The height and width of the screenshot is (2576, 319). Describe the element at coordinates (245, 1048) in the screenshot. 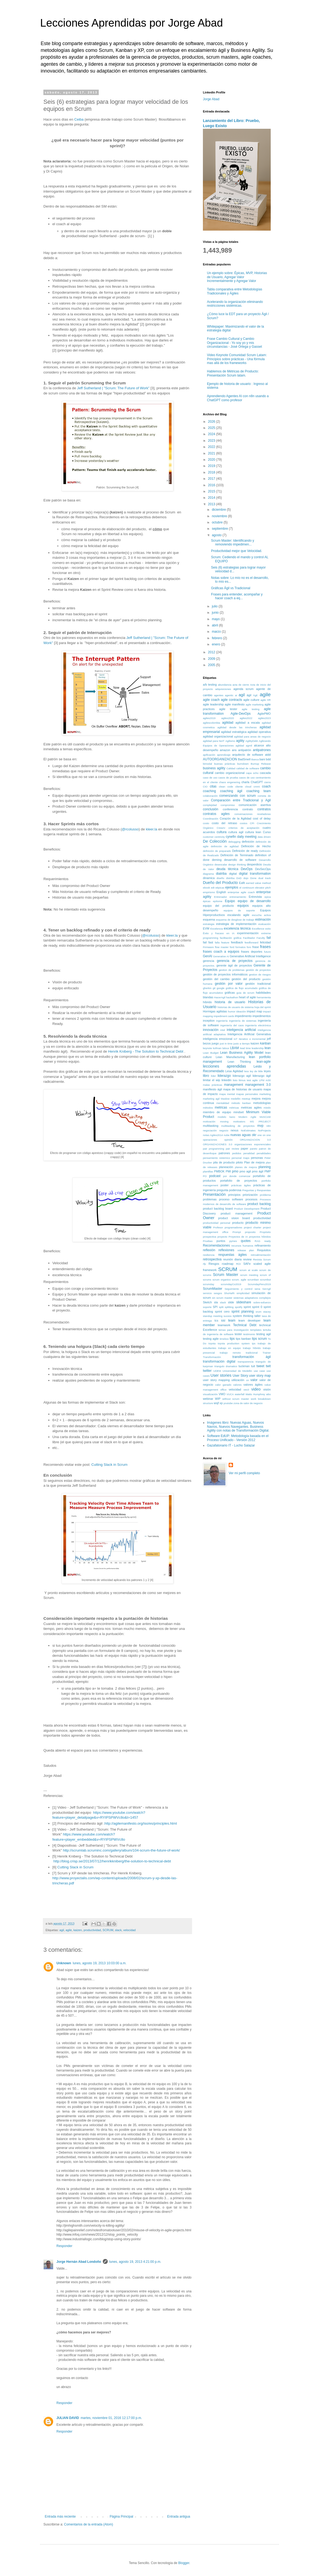

I see `lead time` at that location.